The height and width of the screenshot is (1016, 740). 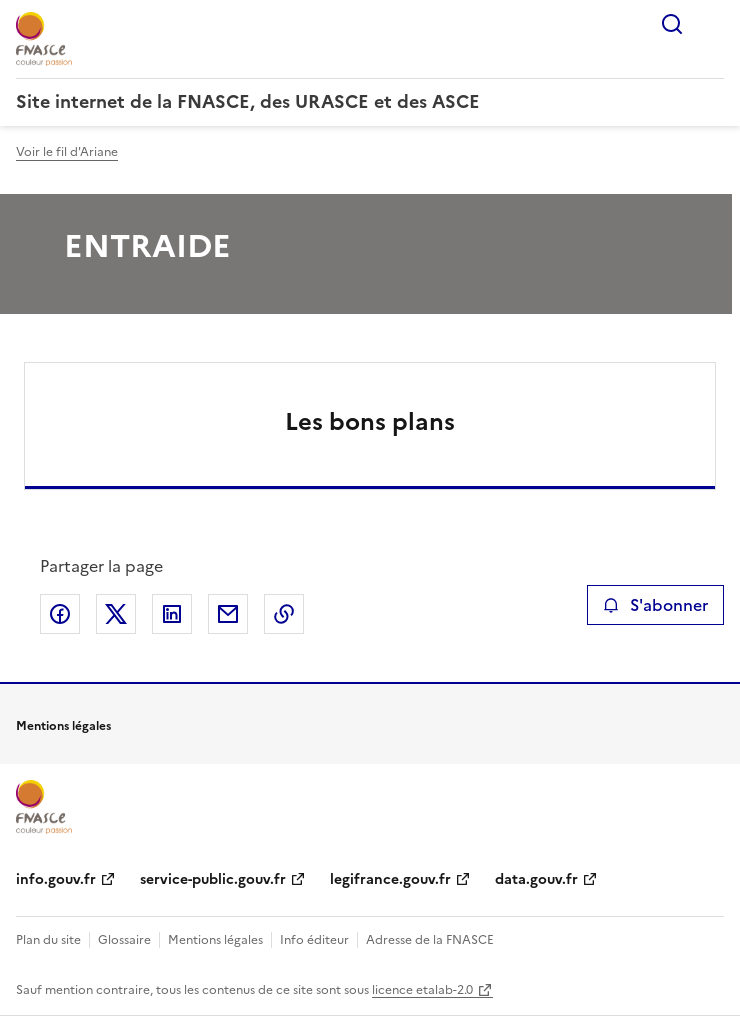 What do you see at coordinates (314, 940) in the screenshot?
I see `Info éditeur` at bounding box center [314, 940].